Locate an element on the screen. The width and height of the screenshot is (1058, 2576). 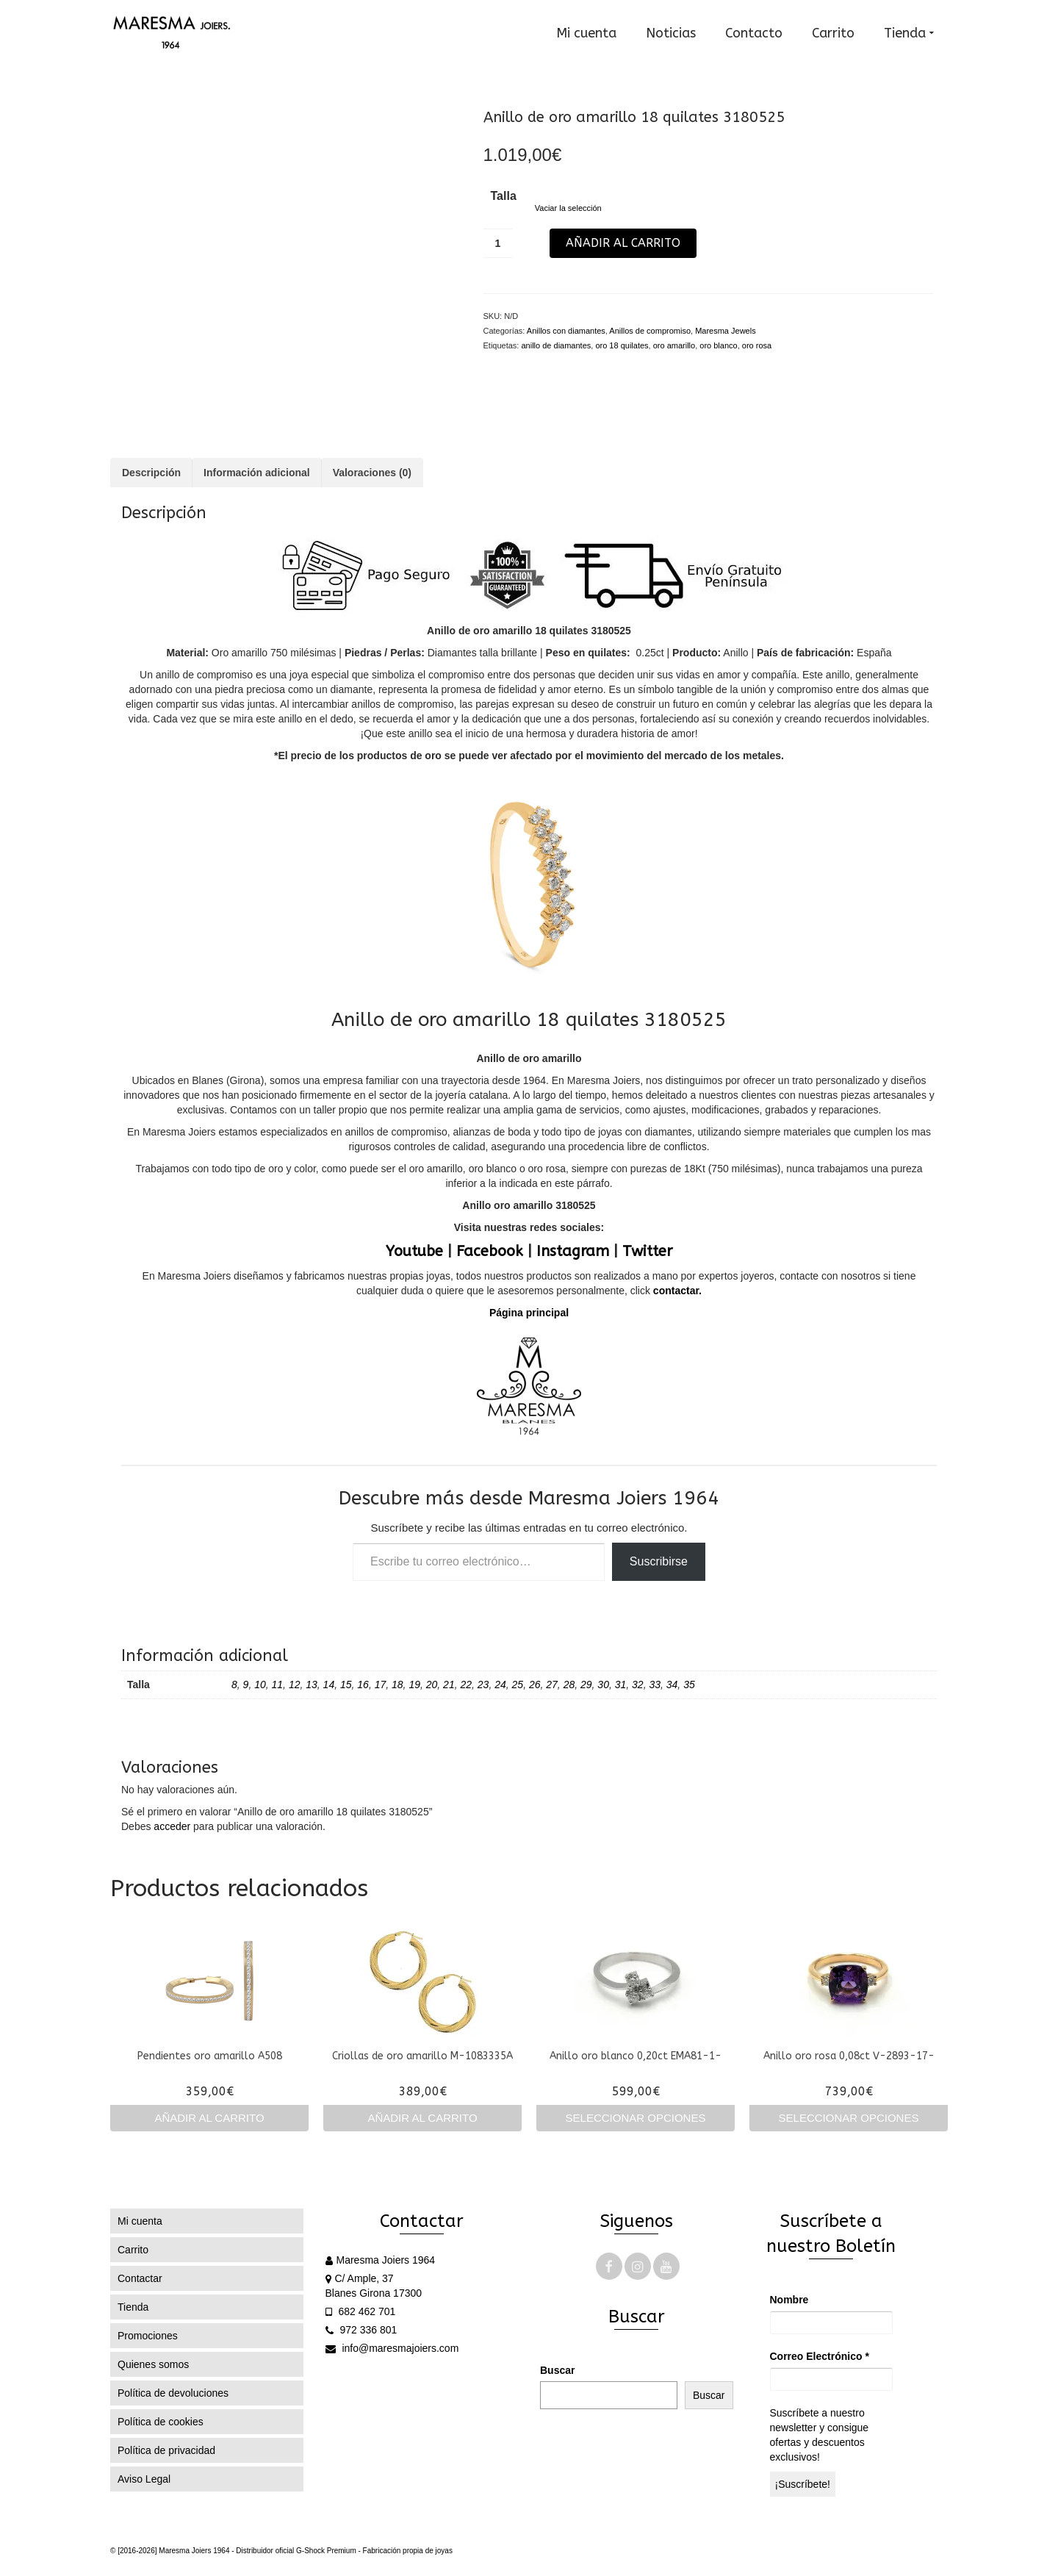
Seleccionar opciones [Elige las opciones para “Anillo oro blanco 0,20ct EMA81-1-”] is located at coordinates (636, 2118).